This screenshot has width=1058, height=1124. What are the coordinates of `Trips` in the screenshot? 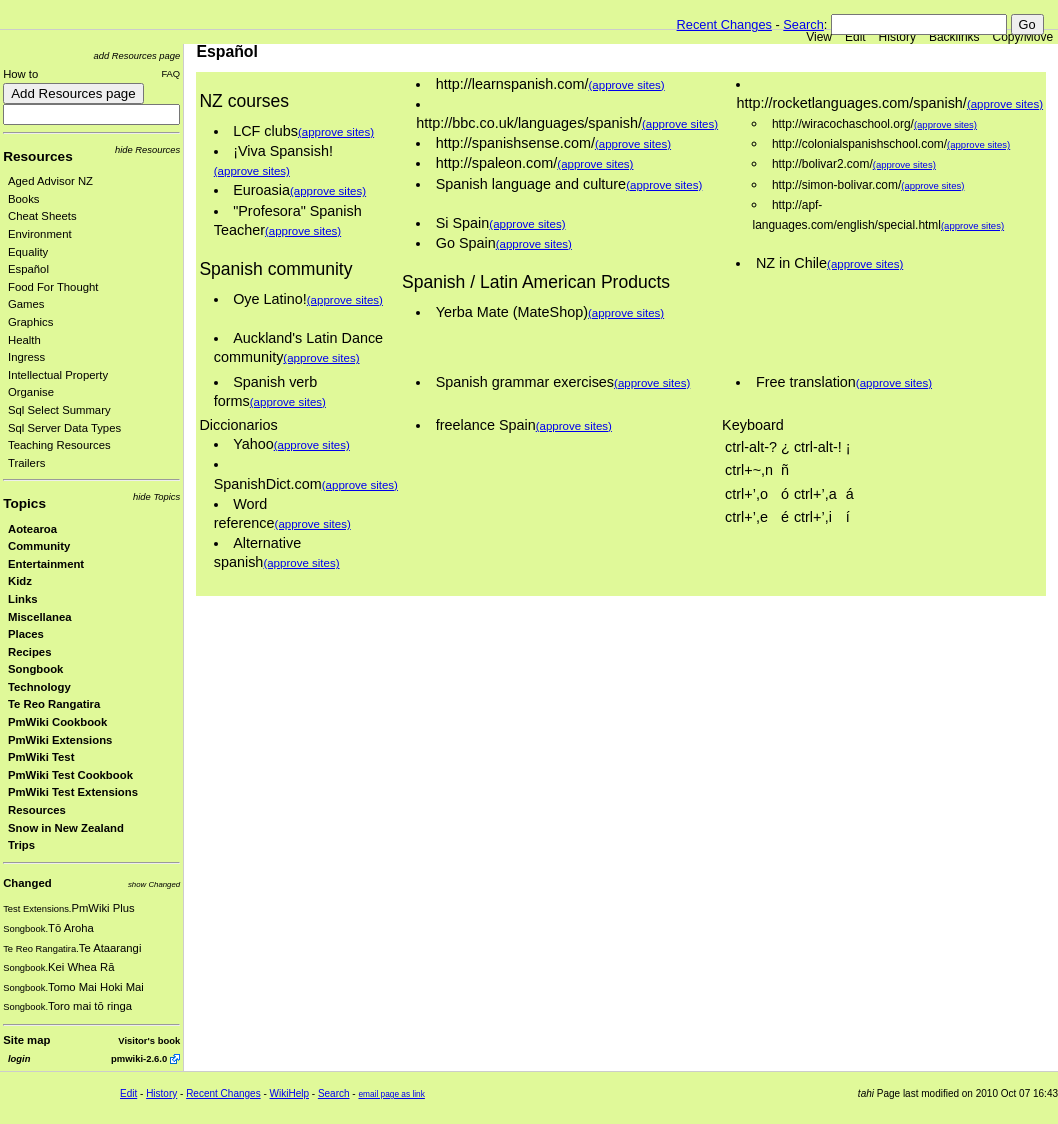 It's located at (21, 845).